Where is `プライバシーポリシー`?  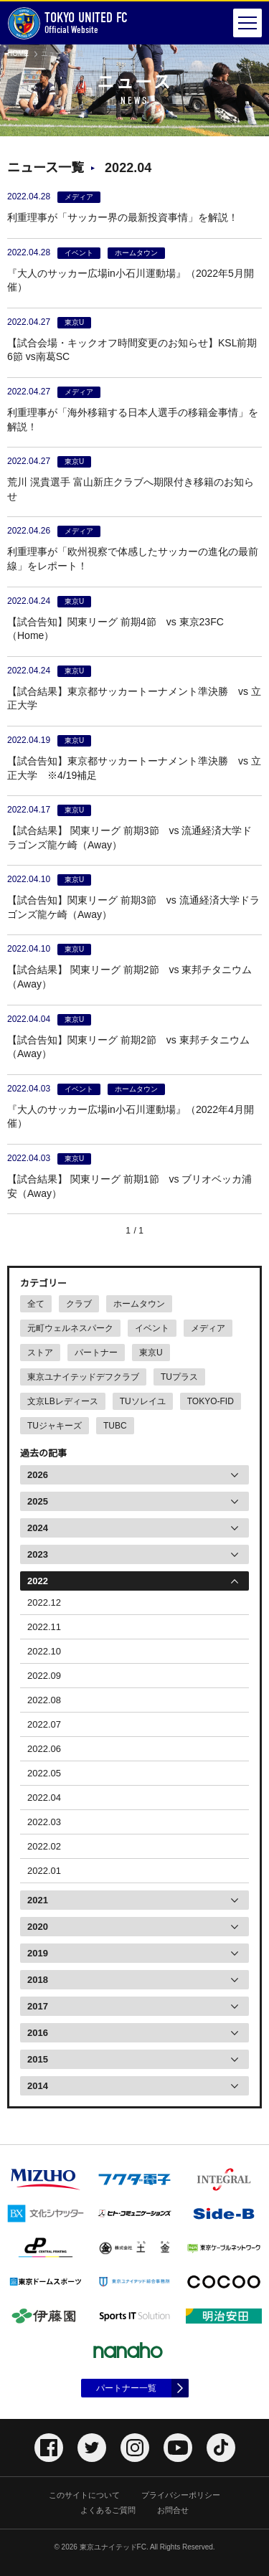 プライバシーポリシー is located at coordinates (180, 2495).